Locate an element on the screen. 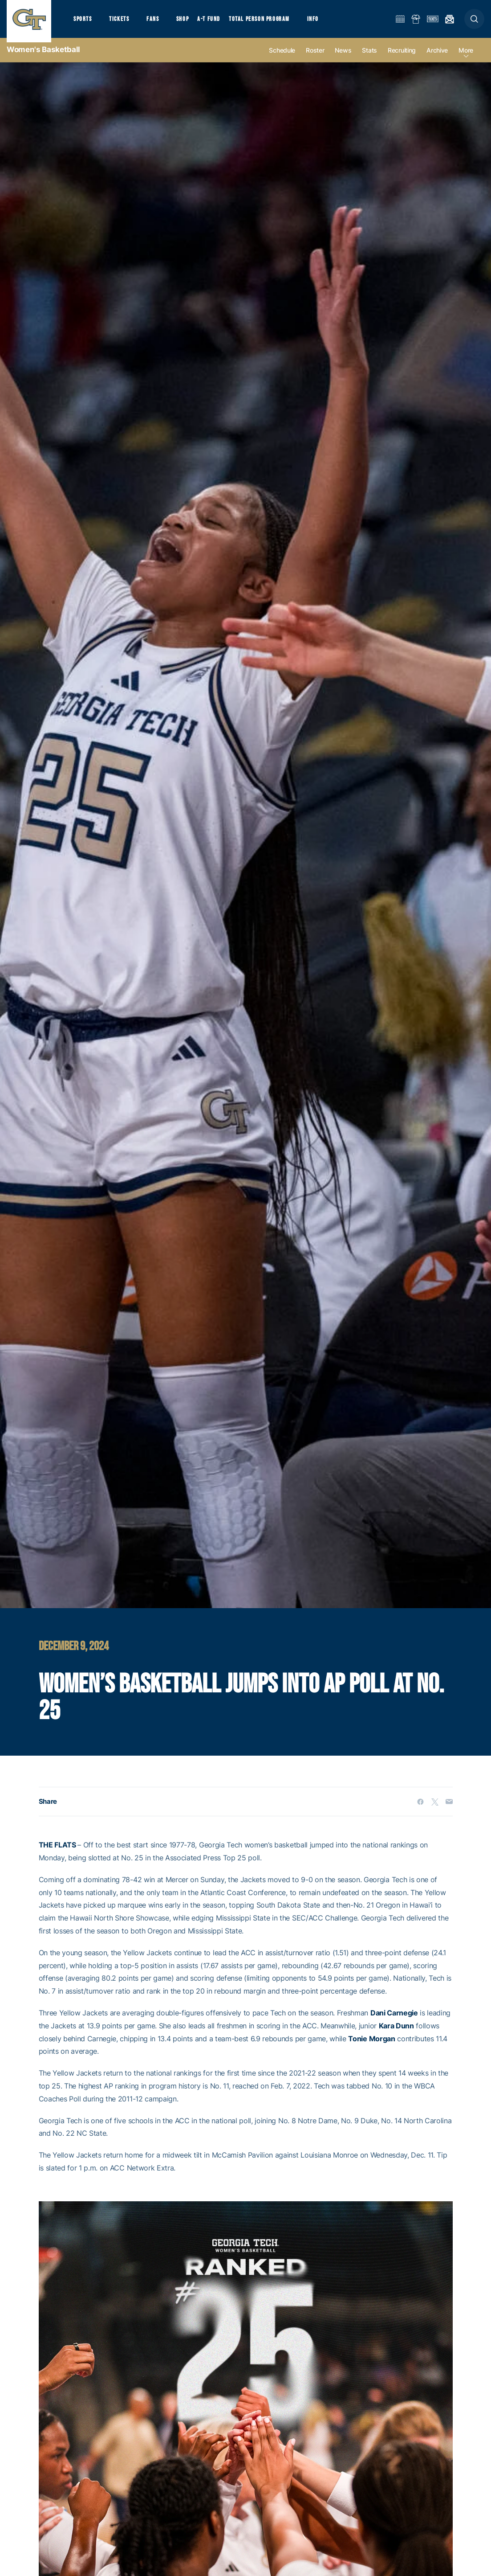 The image size is (491, 2576). Info [button] is located at coordinates (326, 22).